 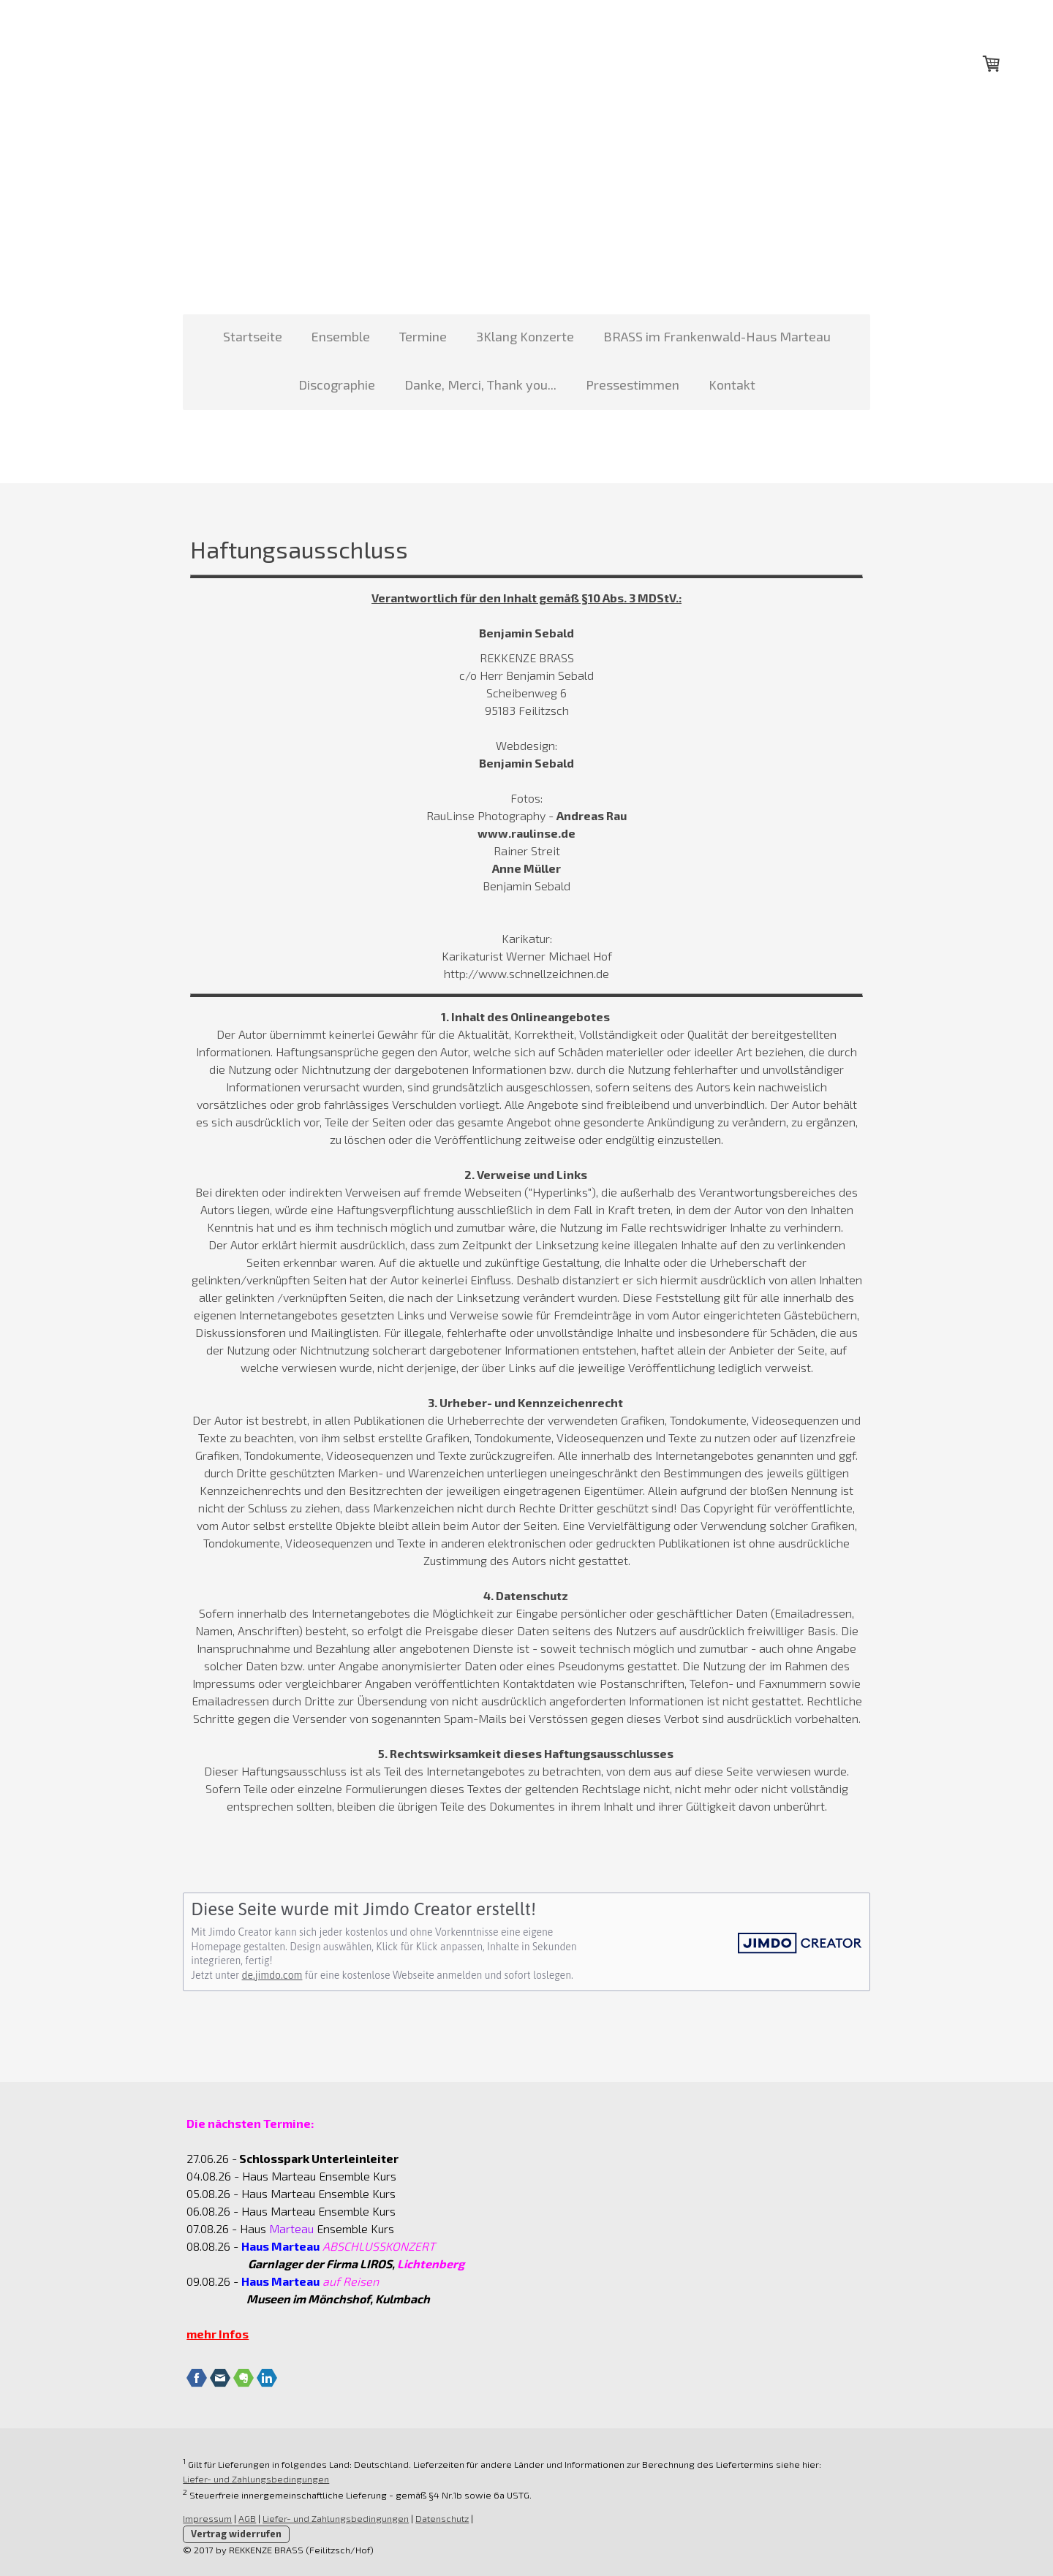 I want to click on Termine, so click(x=423, y=336).